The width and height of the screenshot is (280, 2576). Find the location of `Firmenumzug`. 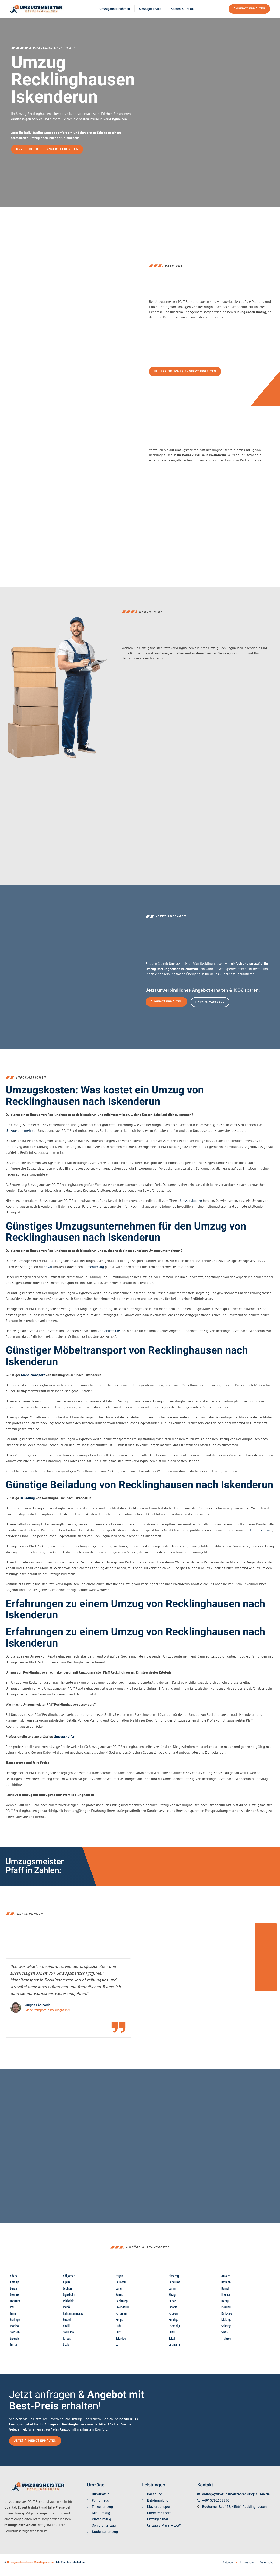

Firmenumzug is located at coordinates (94, 1271).